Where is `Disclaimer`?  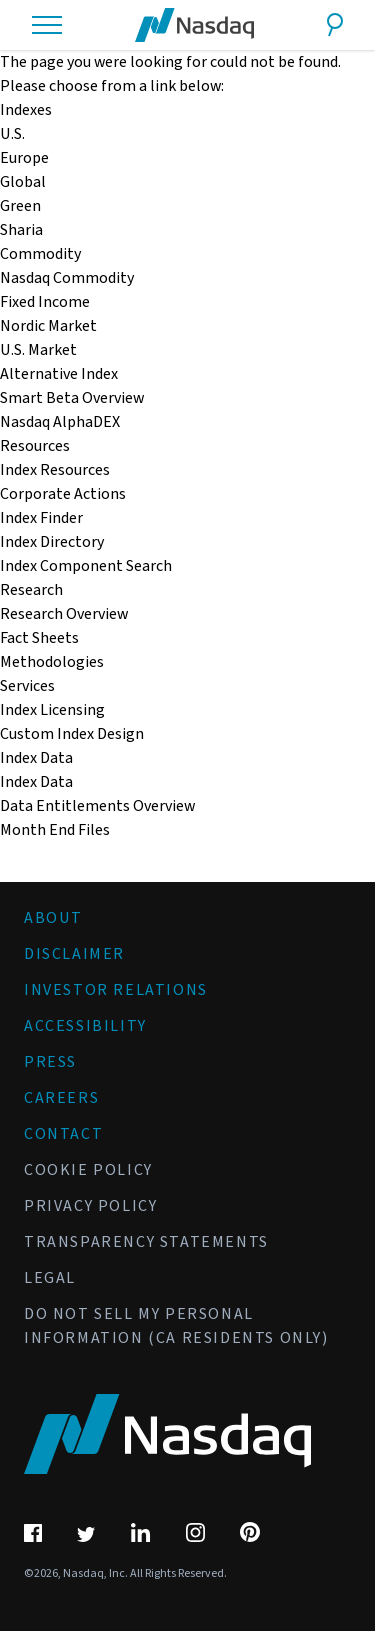
Disclaimer is located at coordinates (74, 954).